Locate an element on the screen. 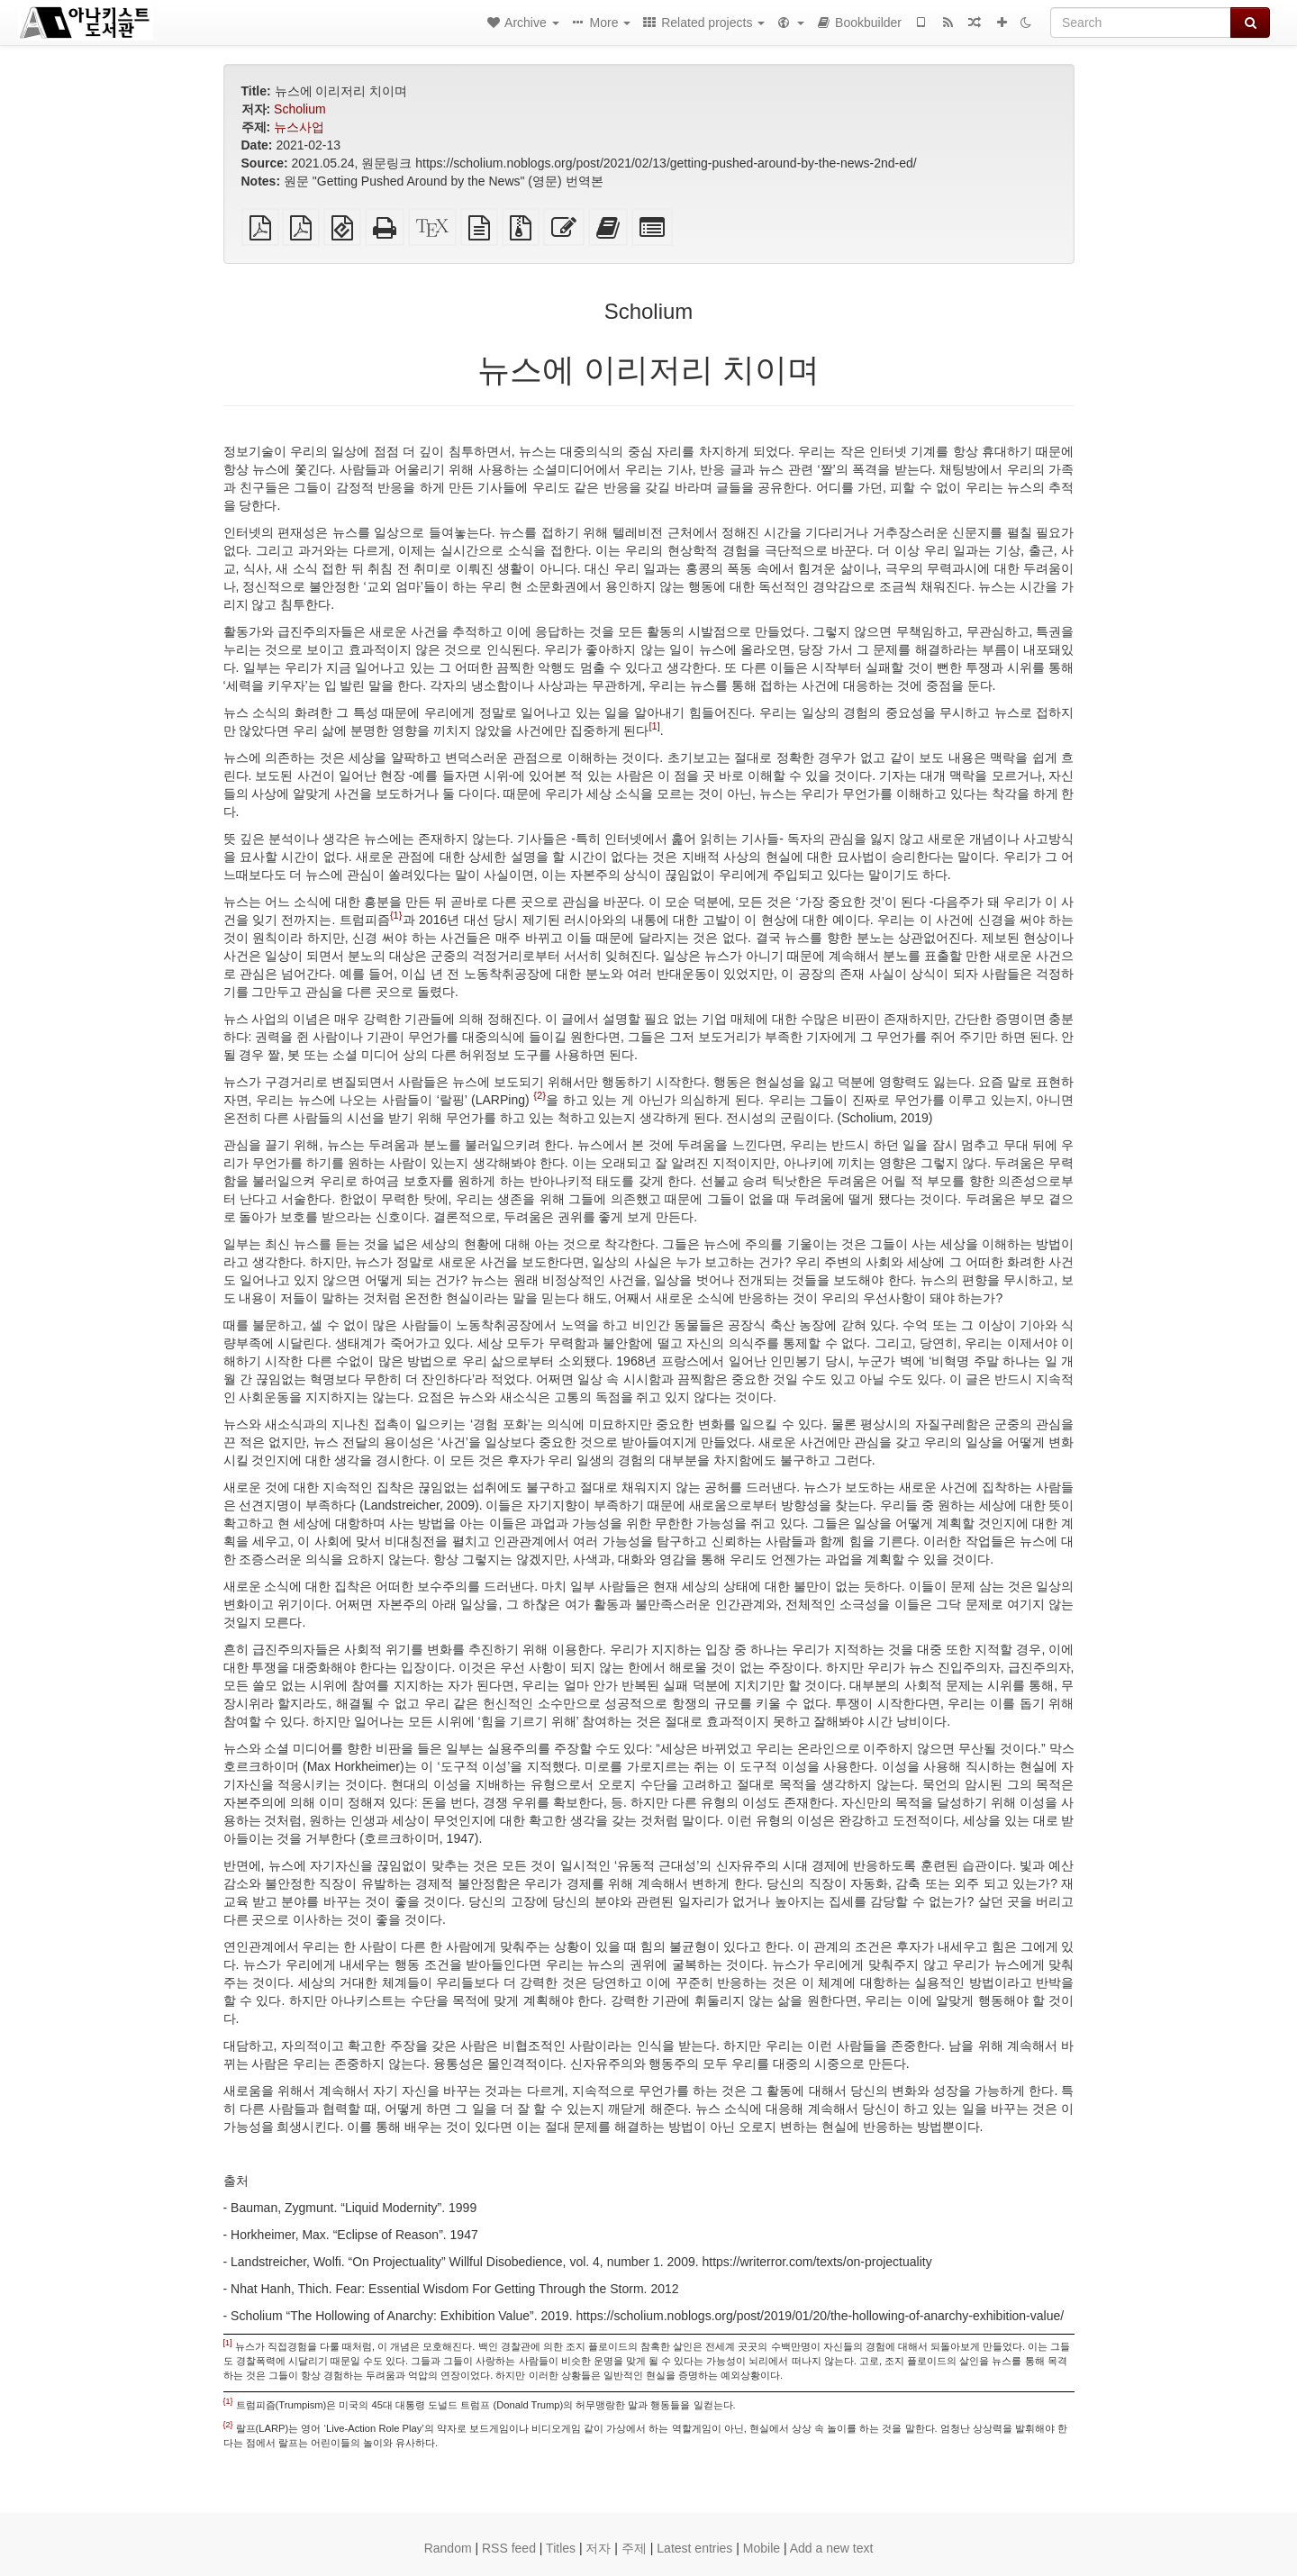  Random is located at coordinates (448, 2548).